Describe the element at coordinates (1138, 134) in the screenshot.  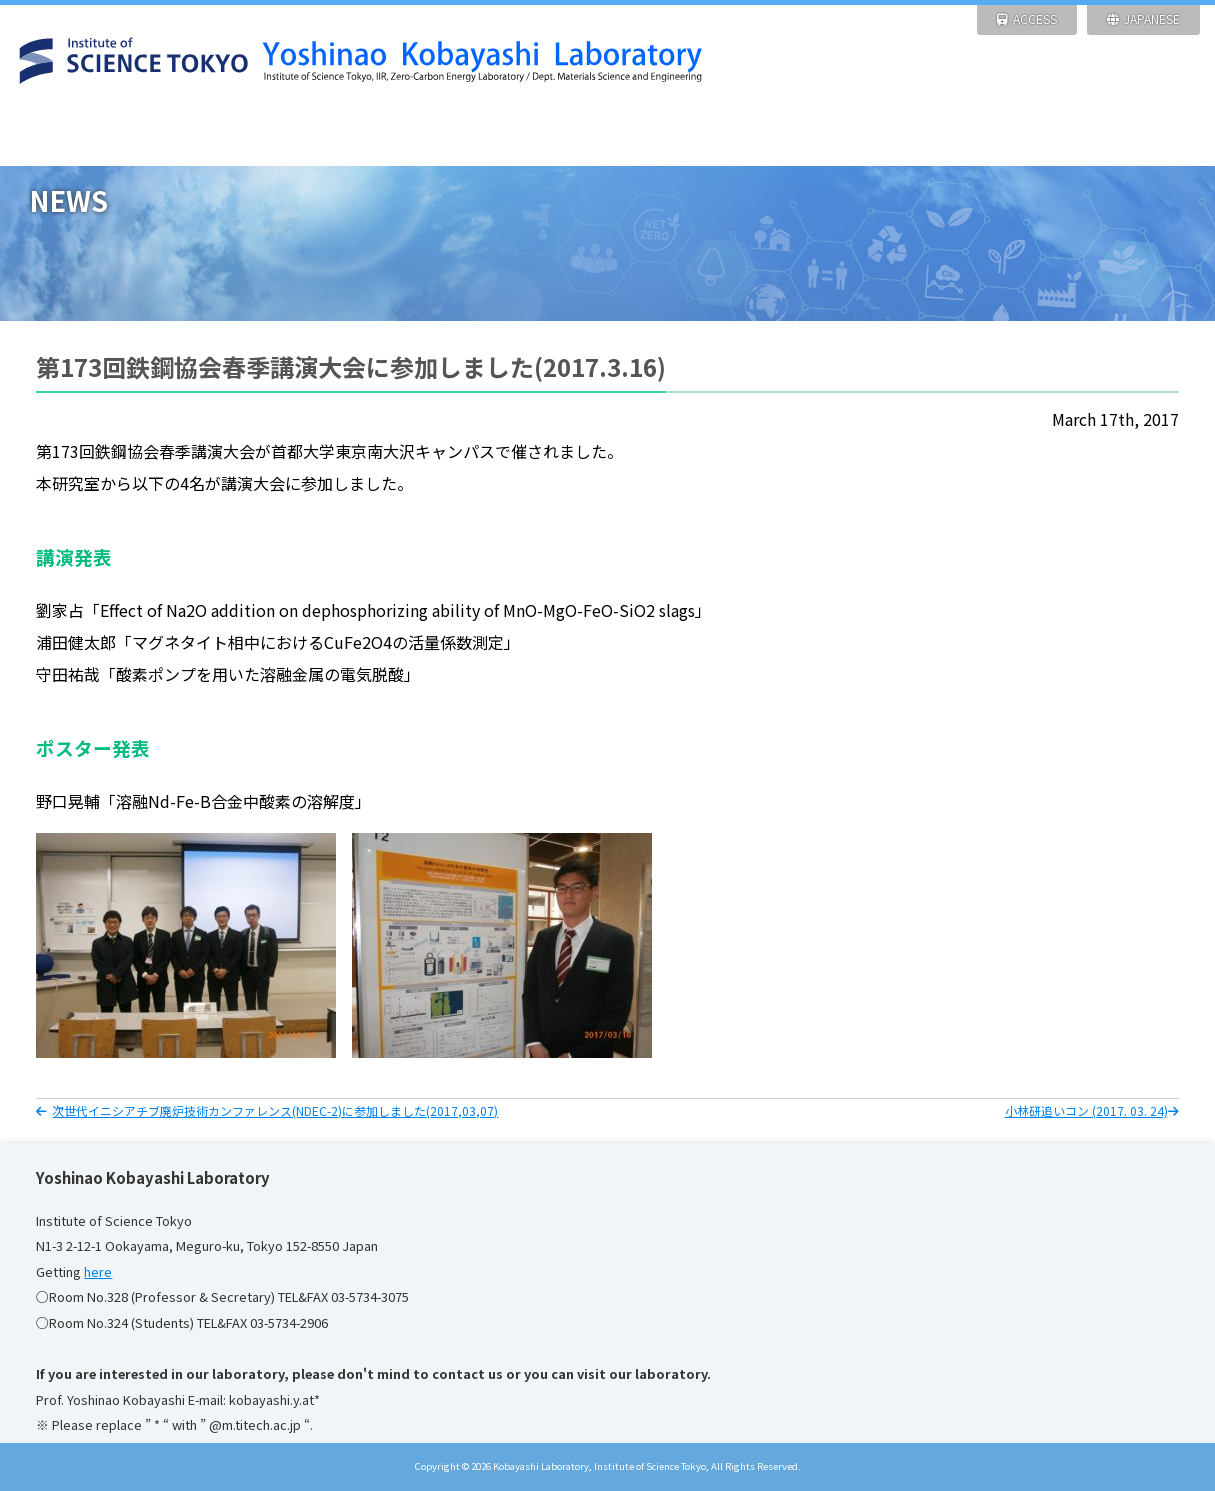
I see `Links` at that location.